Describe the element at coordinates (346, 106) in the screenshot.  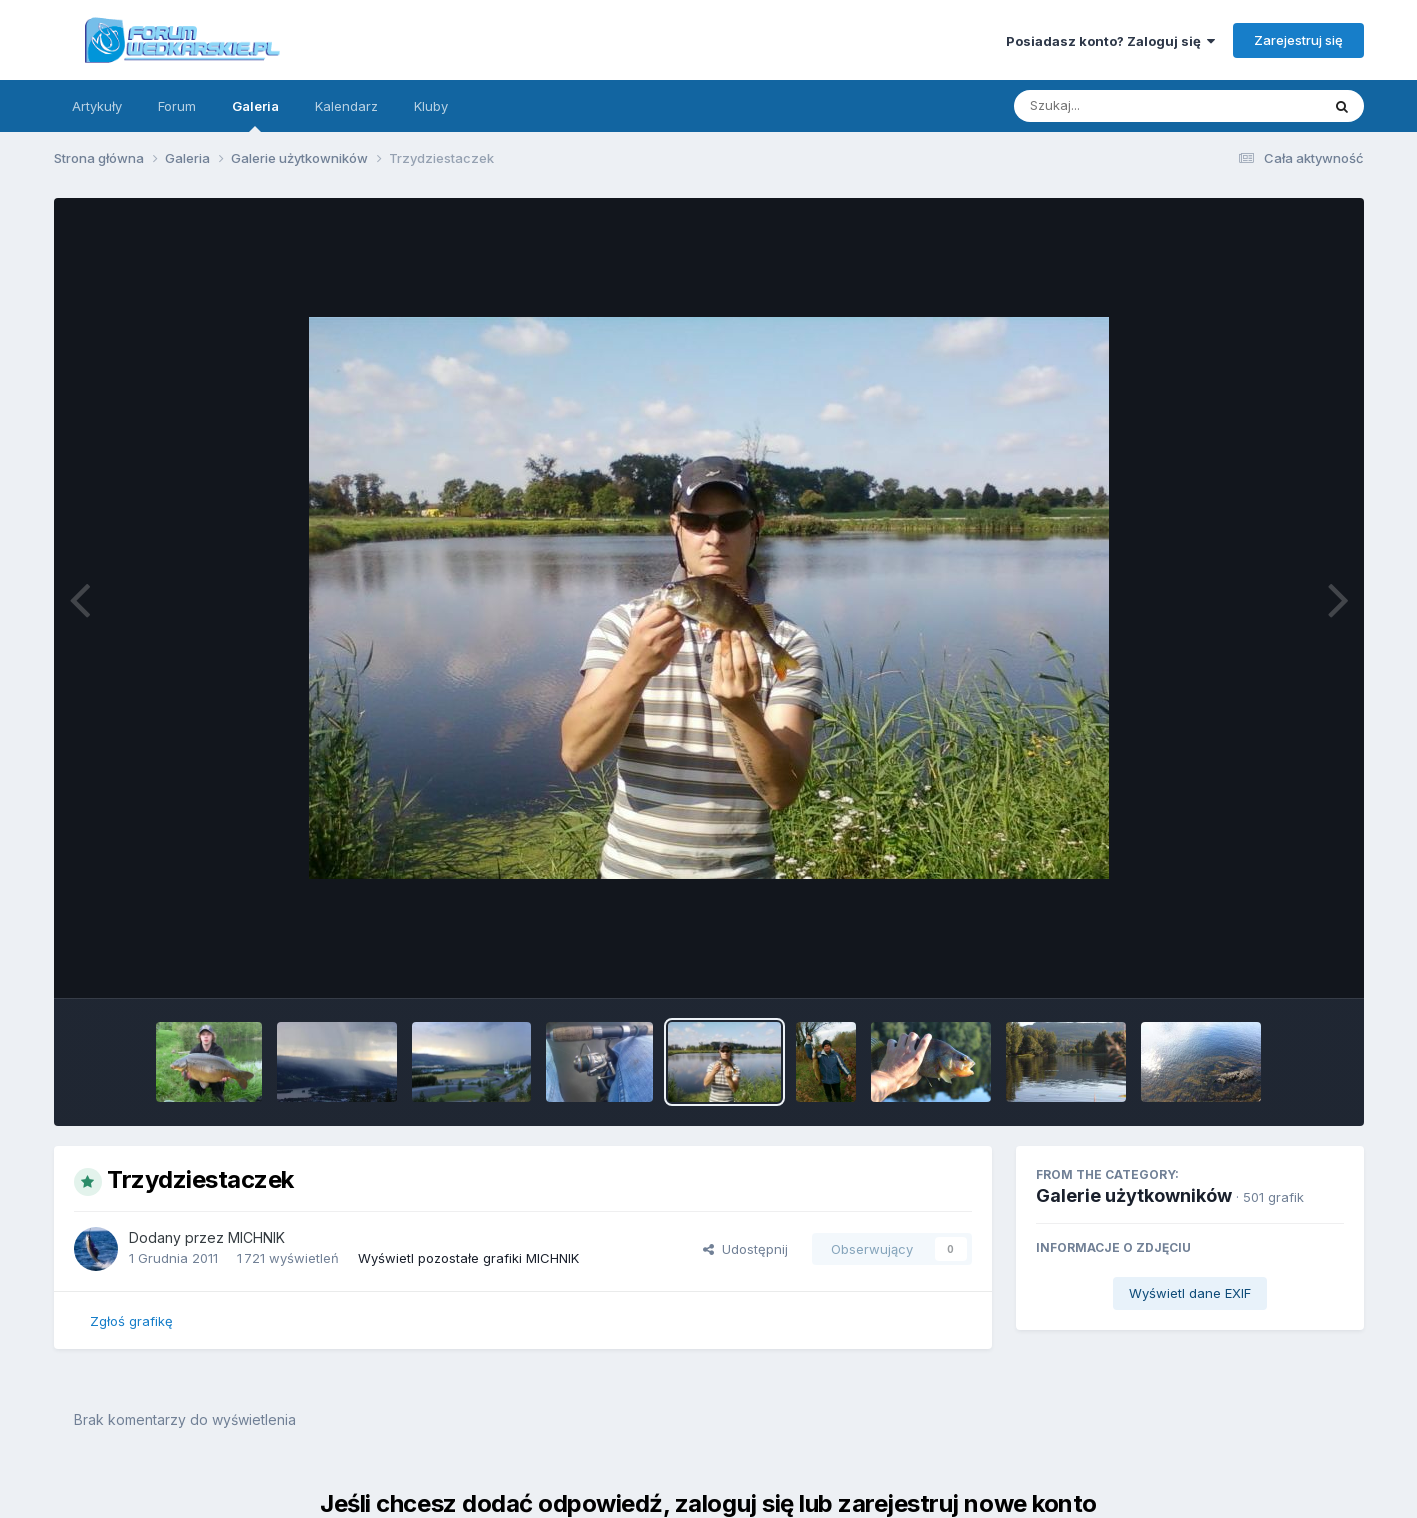
I see `Kalendarz` at that location.